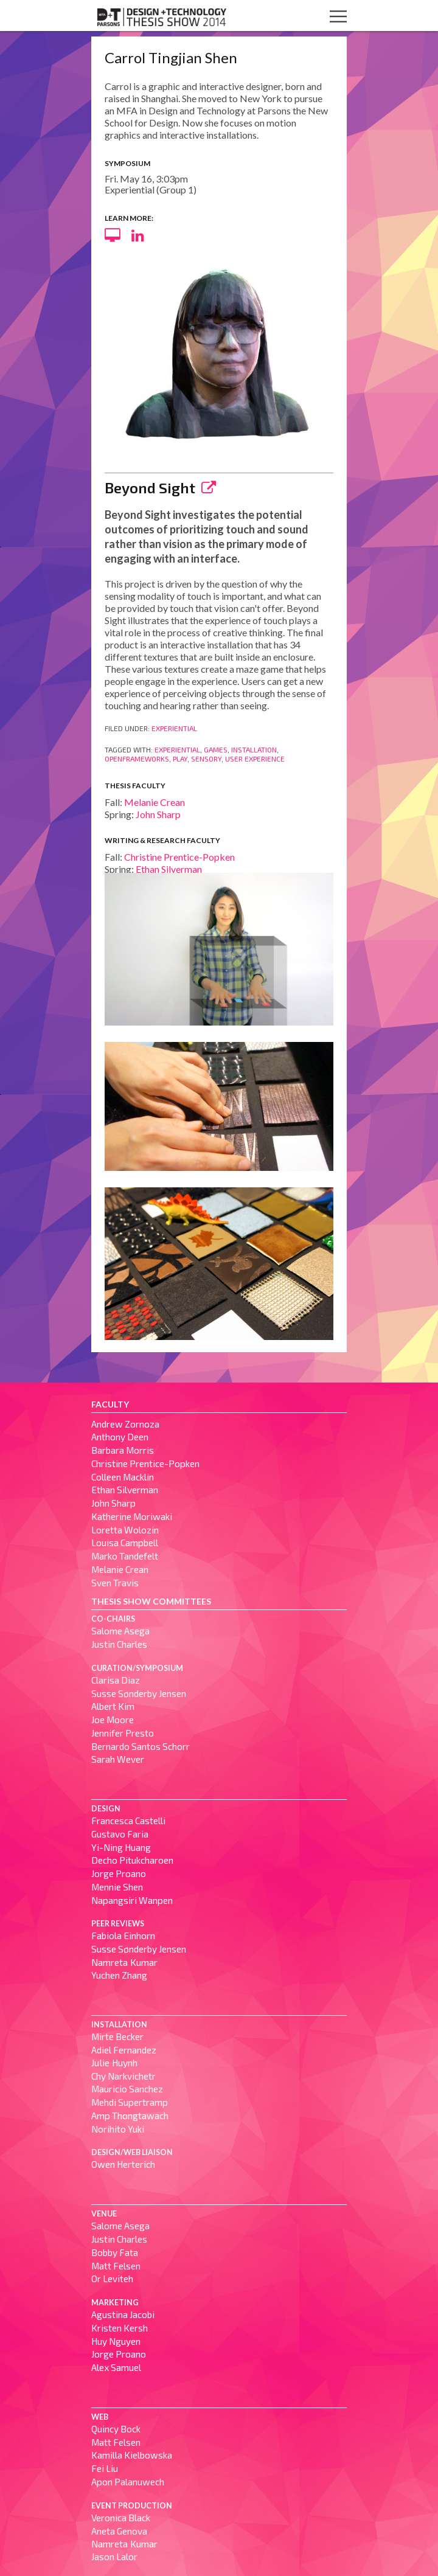 Image resolution: width=438 pixels, height=2576 pixels. What do you see at coordinates (180, 758) in the screenshot?
I see `Play` at bounding box center [180, 758].